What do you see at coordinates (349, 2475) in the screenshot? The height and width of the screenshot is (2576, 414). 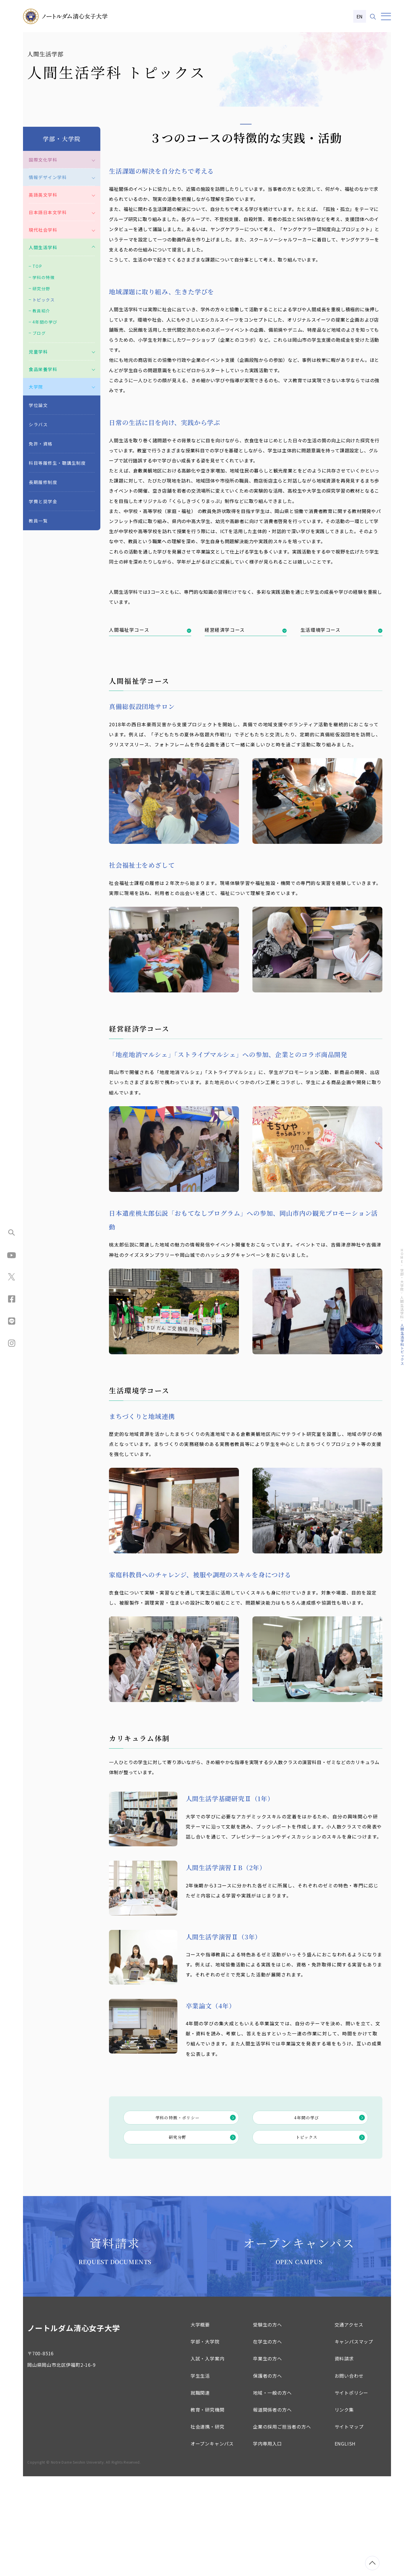 I see `お問い合わせ` at bounding box center [349, 2475].